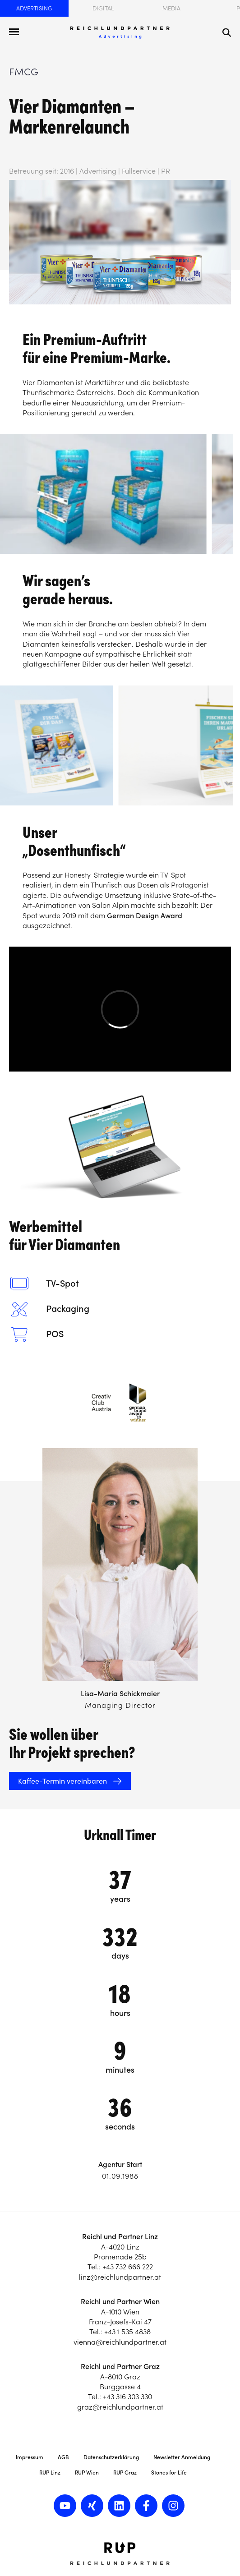 The width and height of the screenshot is (240, 2576). Describe the element at coordinates (120, 2366) in the screenshot. I see `Reichl und Partner Graz` at that location.